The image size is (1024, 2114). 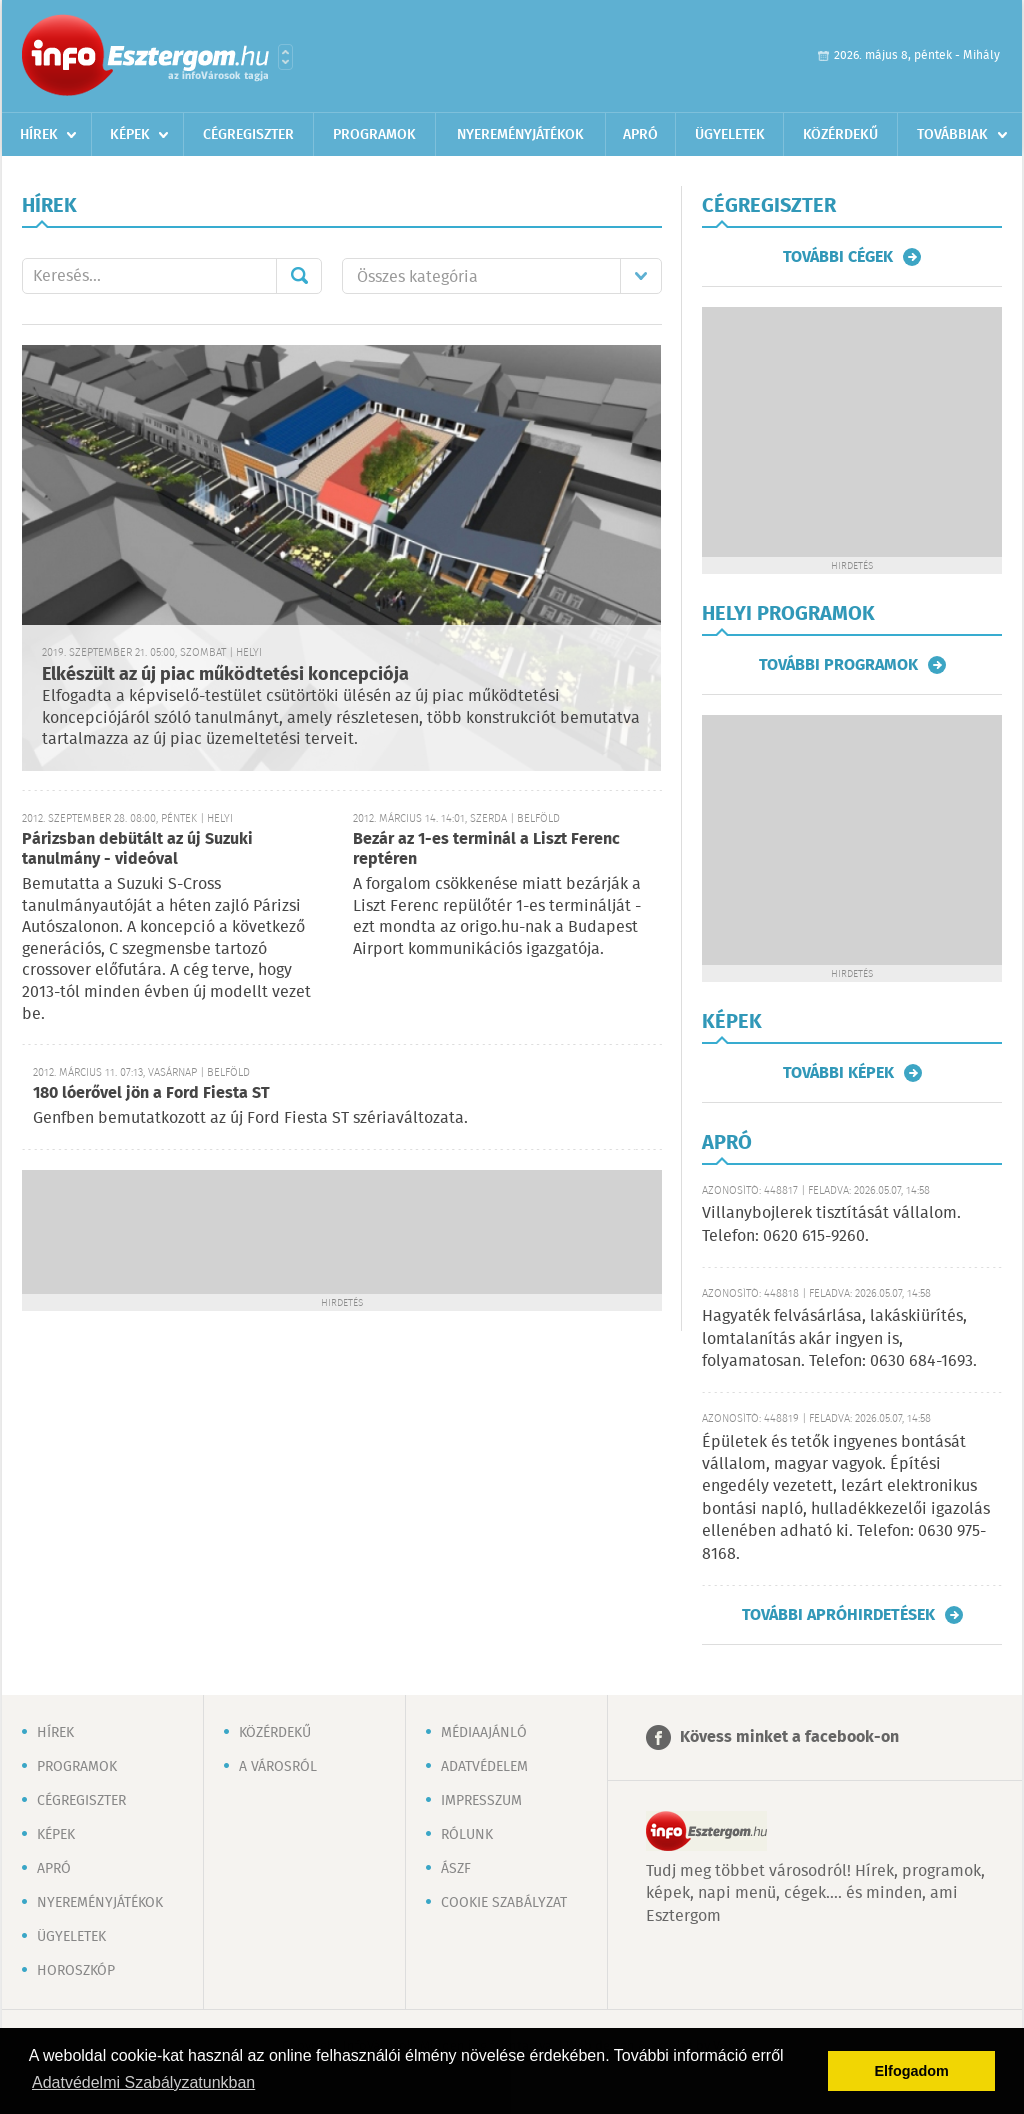 What do you see at coordinates (456, 1869) in the screenshot?
I see `ÁSZF` at bounding box center [456, 1869].